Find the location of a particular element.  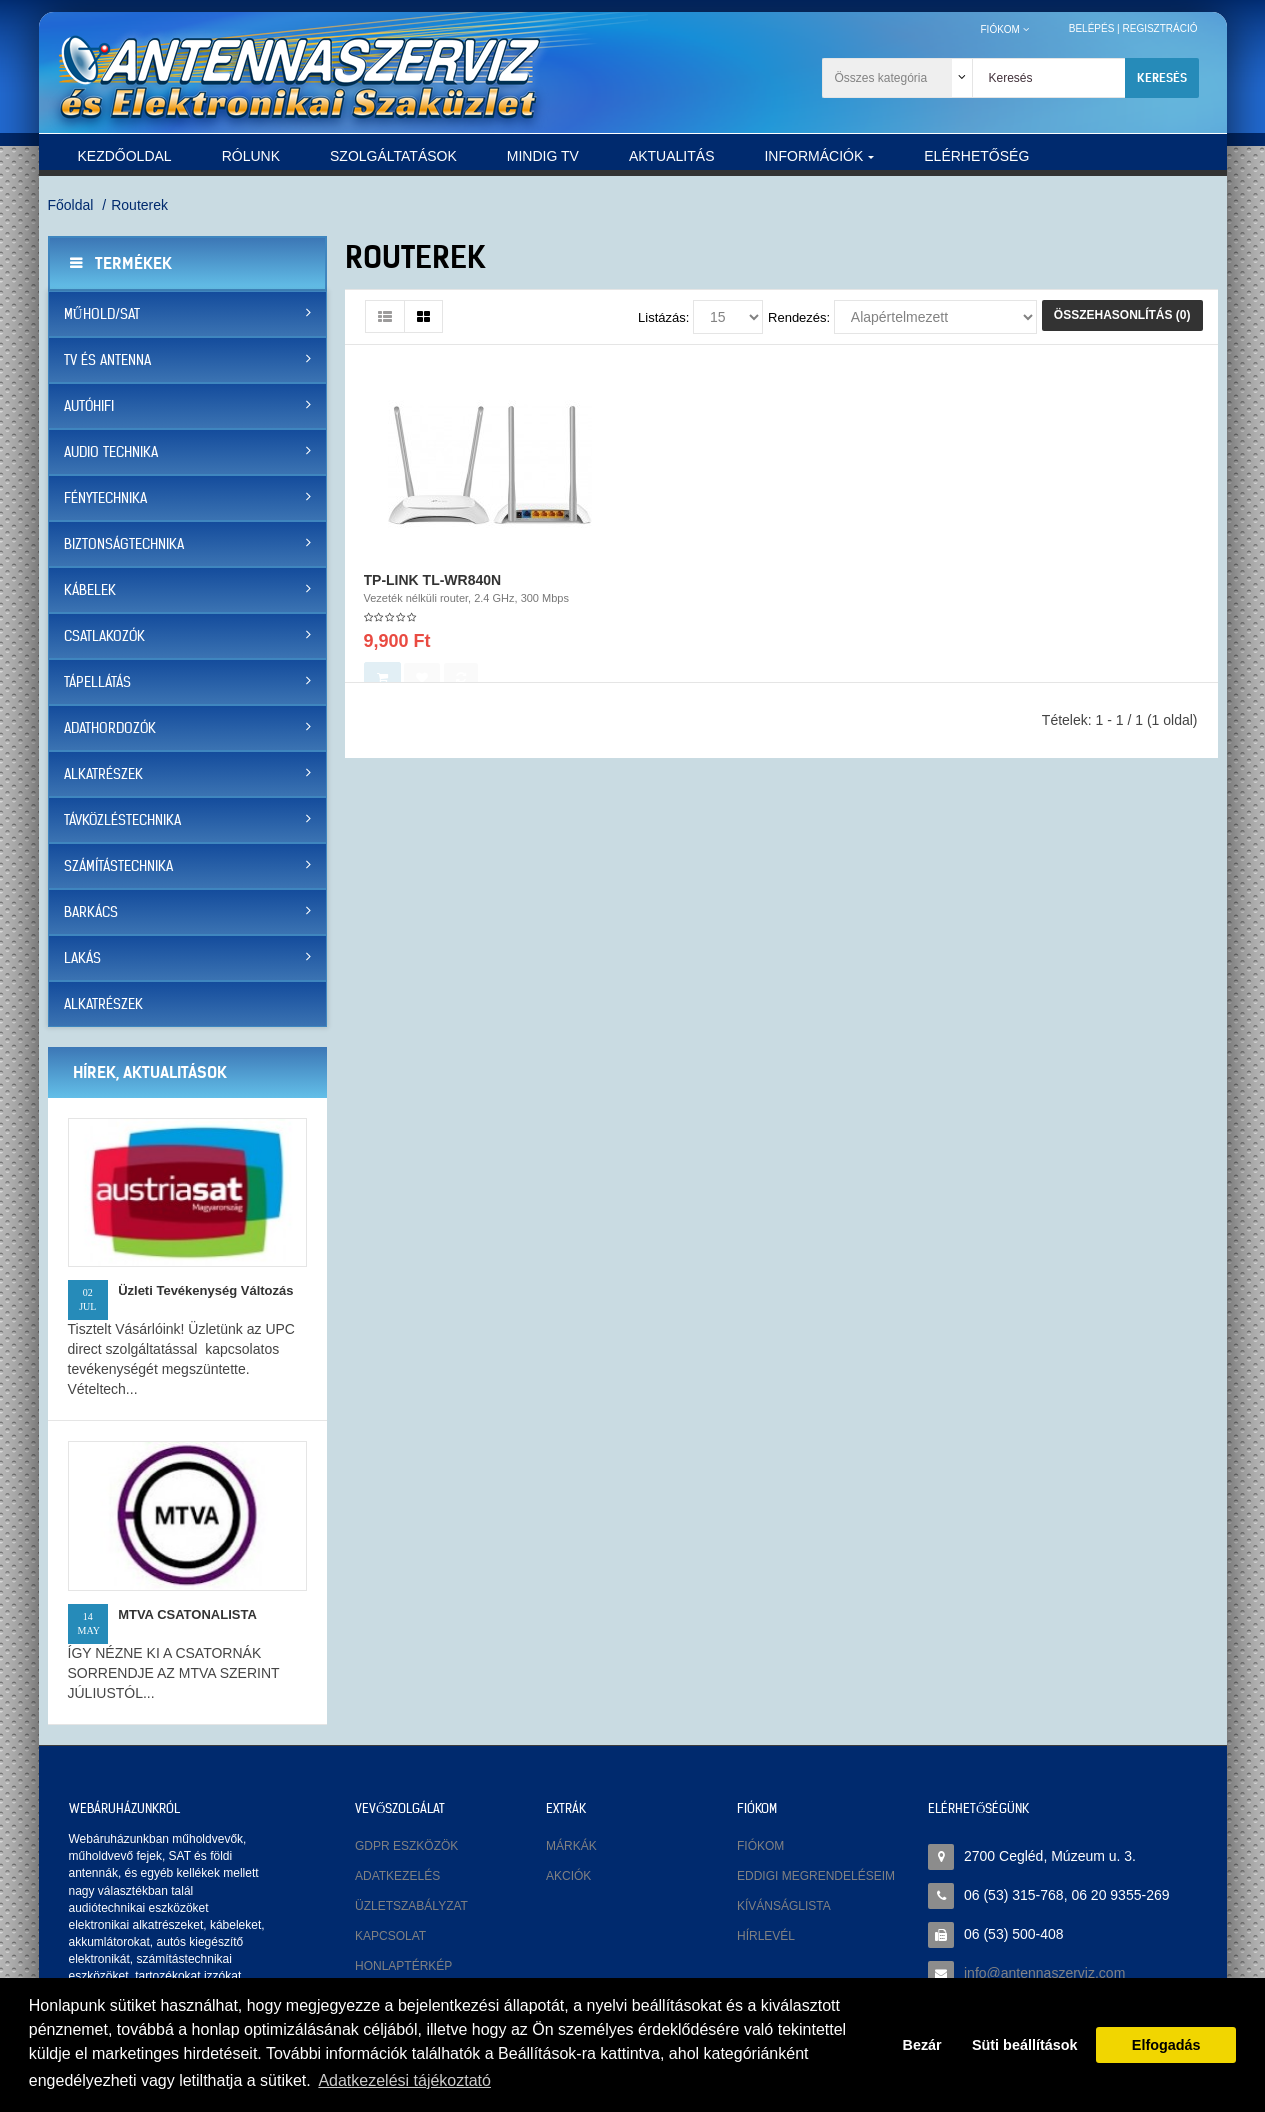

Kapcsolat is located at coordinates (390, 1936).